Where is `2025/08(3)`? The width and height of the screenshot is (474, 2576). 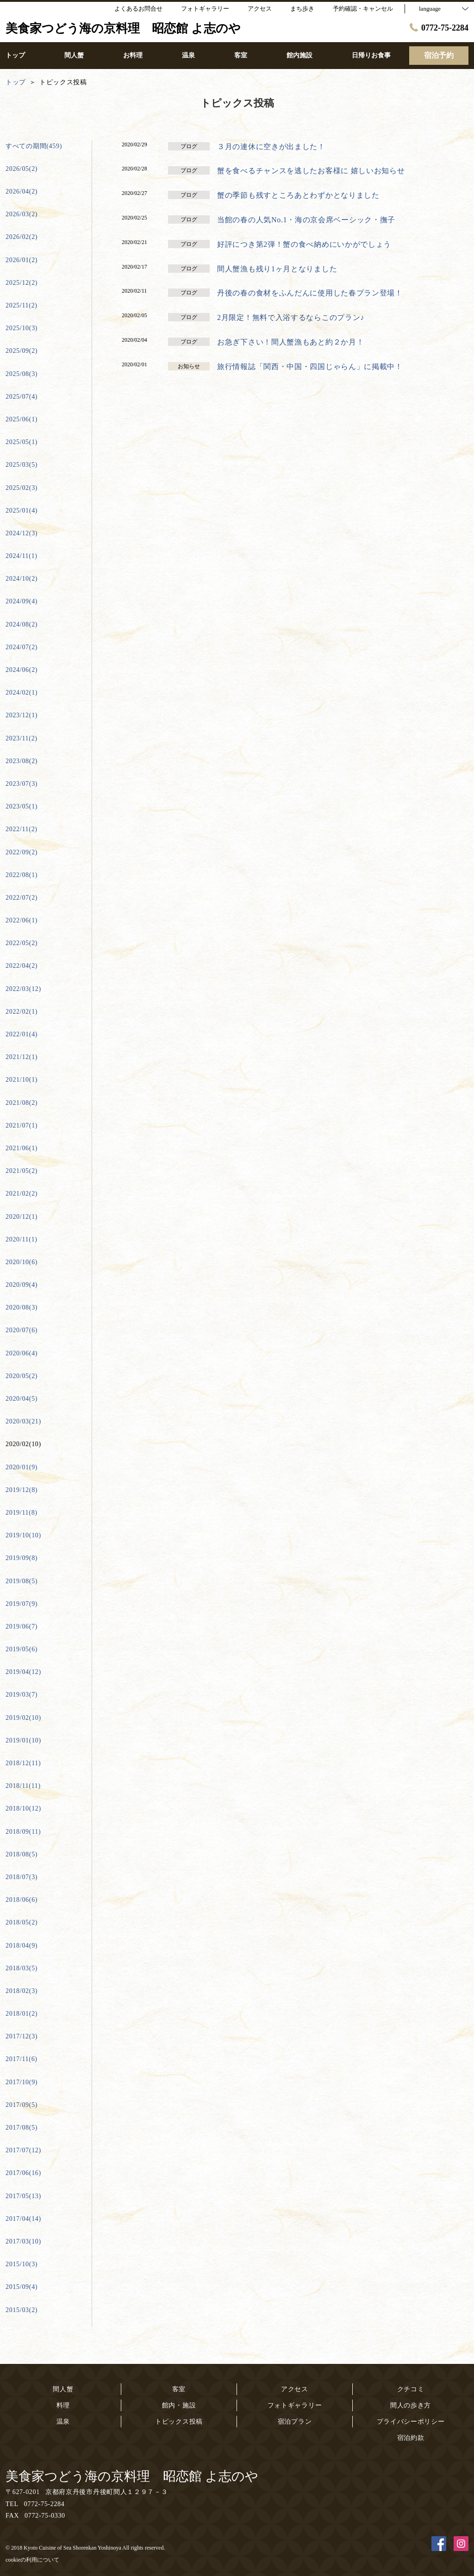
2025/08(3) is located at coordinates (21, 373).